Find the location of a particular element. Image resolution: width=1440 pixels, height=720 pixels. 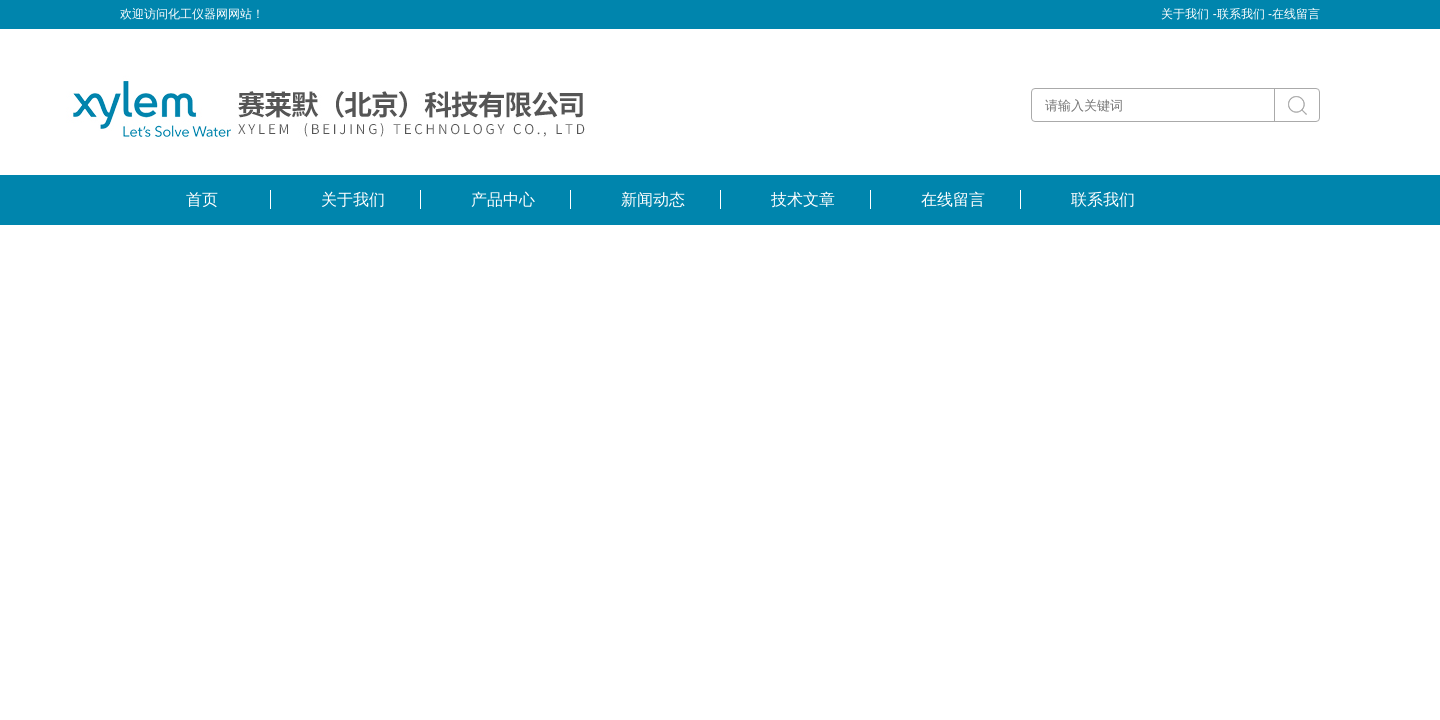

技术文章 is located at coordinates (803, 199).